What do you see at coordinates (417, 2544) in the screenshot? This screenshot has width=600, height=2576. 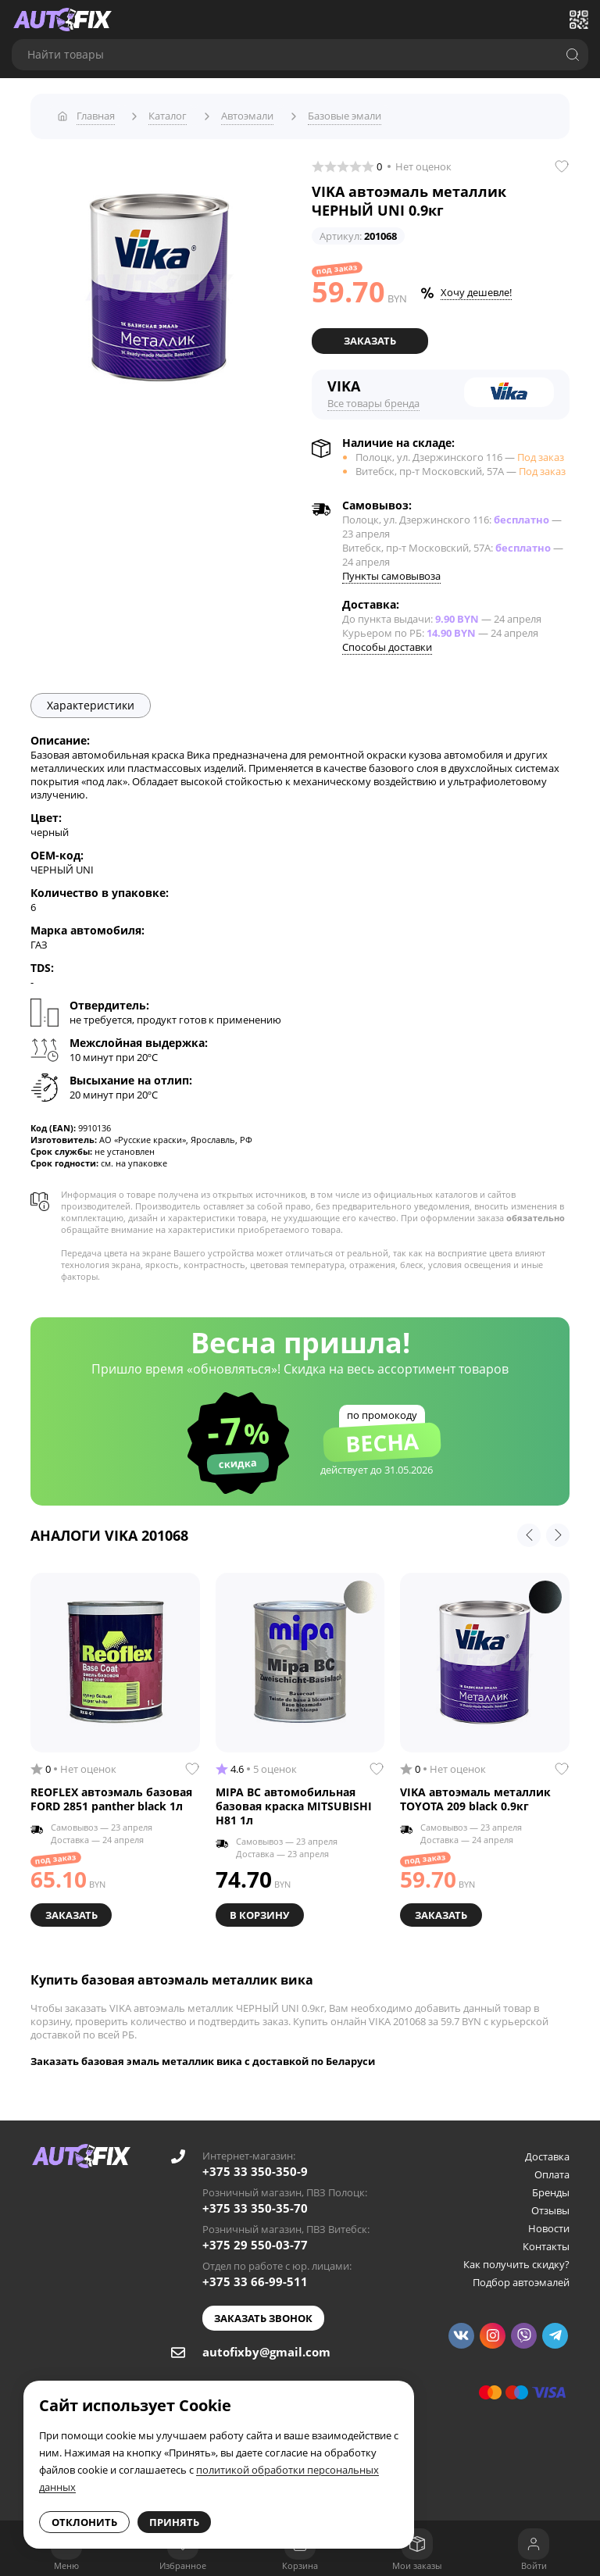 I see `[Мои заказы]` at bounding box center [417, 2544].